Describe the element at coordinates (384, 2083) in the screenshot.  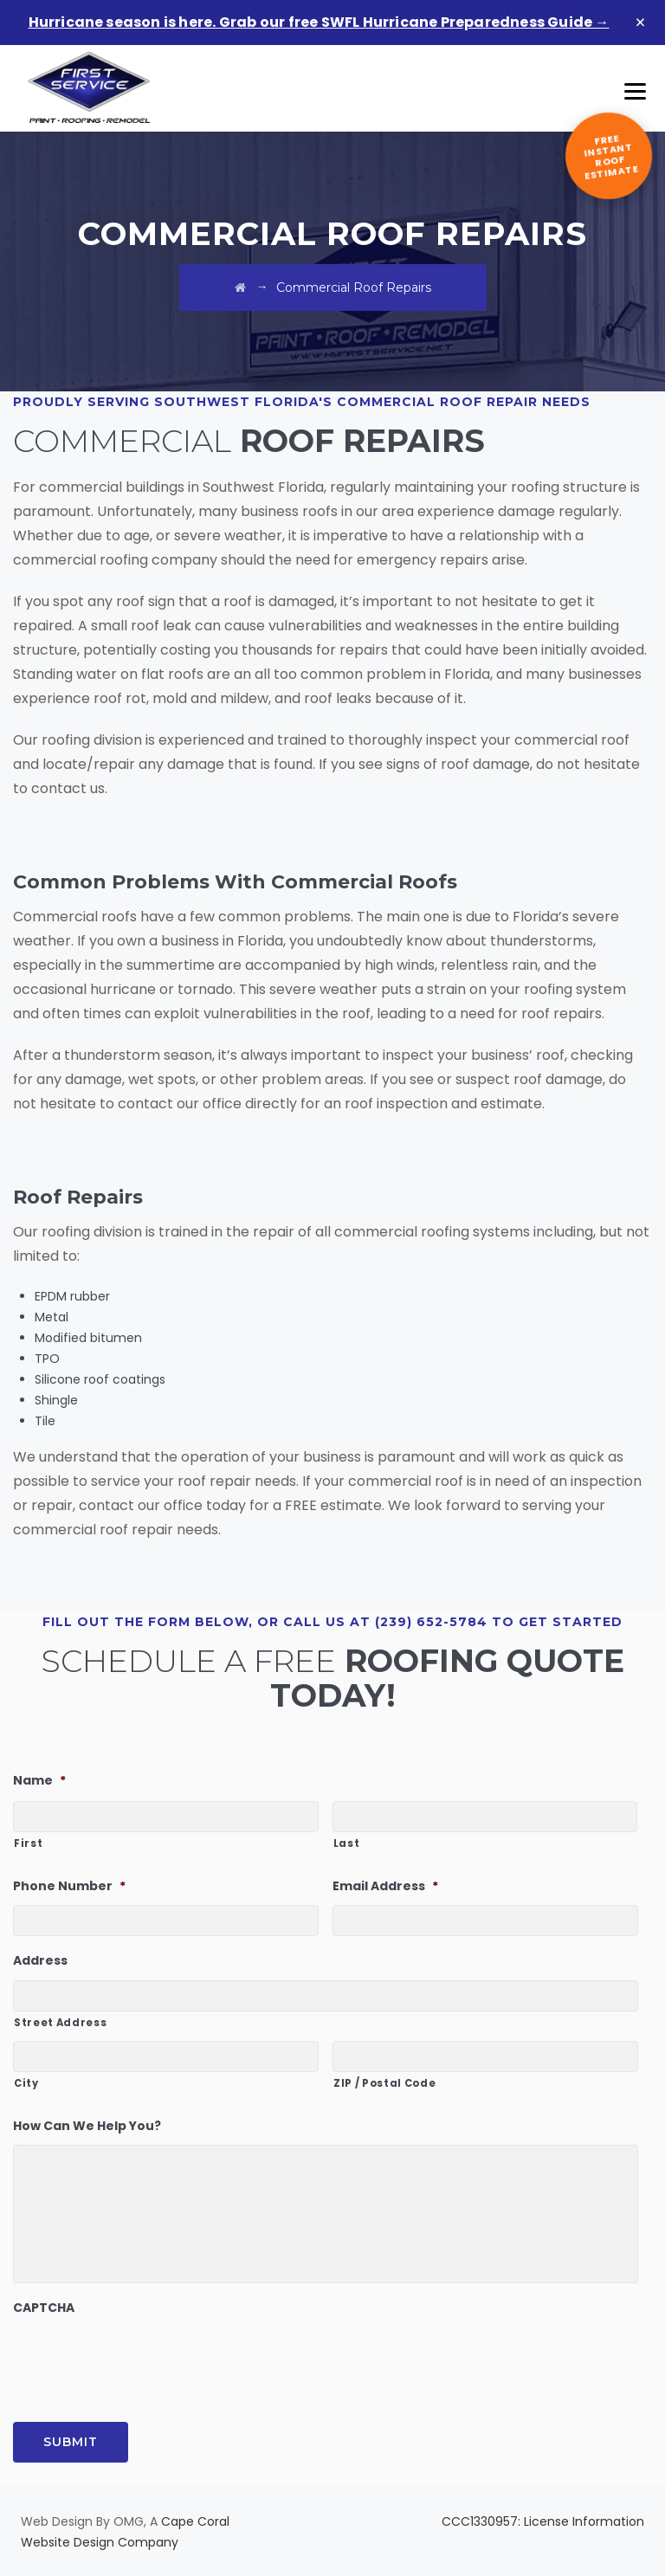
I see `ZIP / Postal Code` at that location.